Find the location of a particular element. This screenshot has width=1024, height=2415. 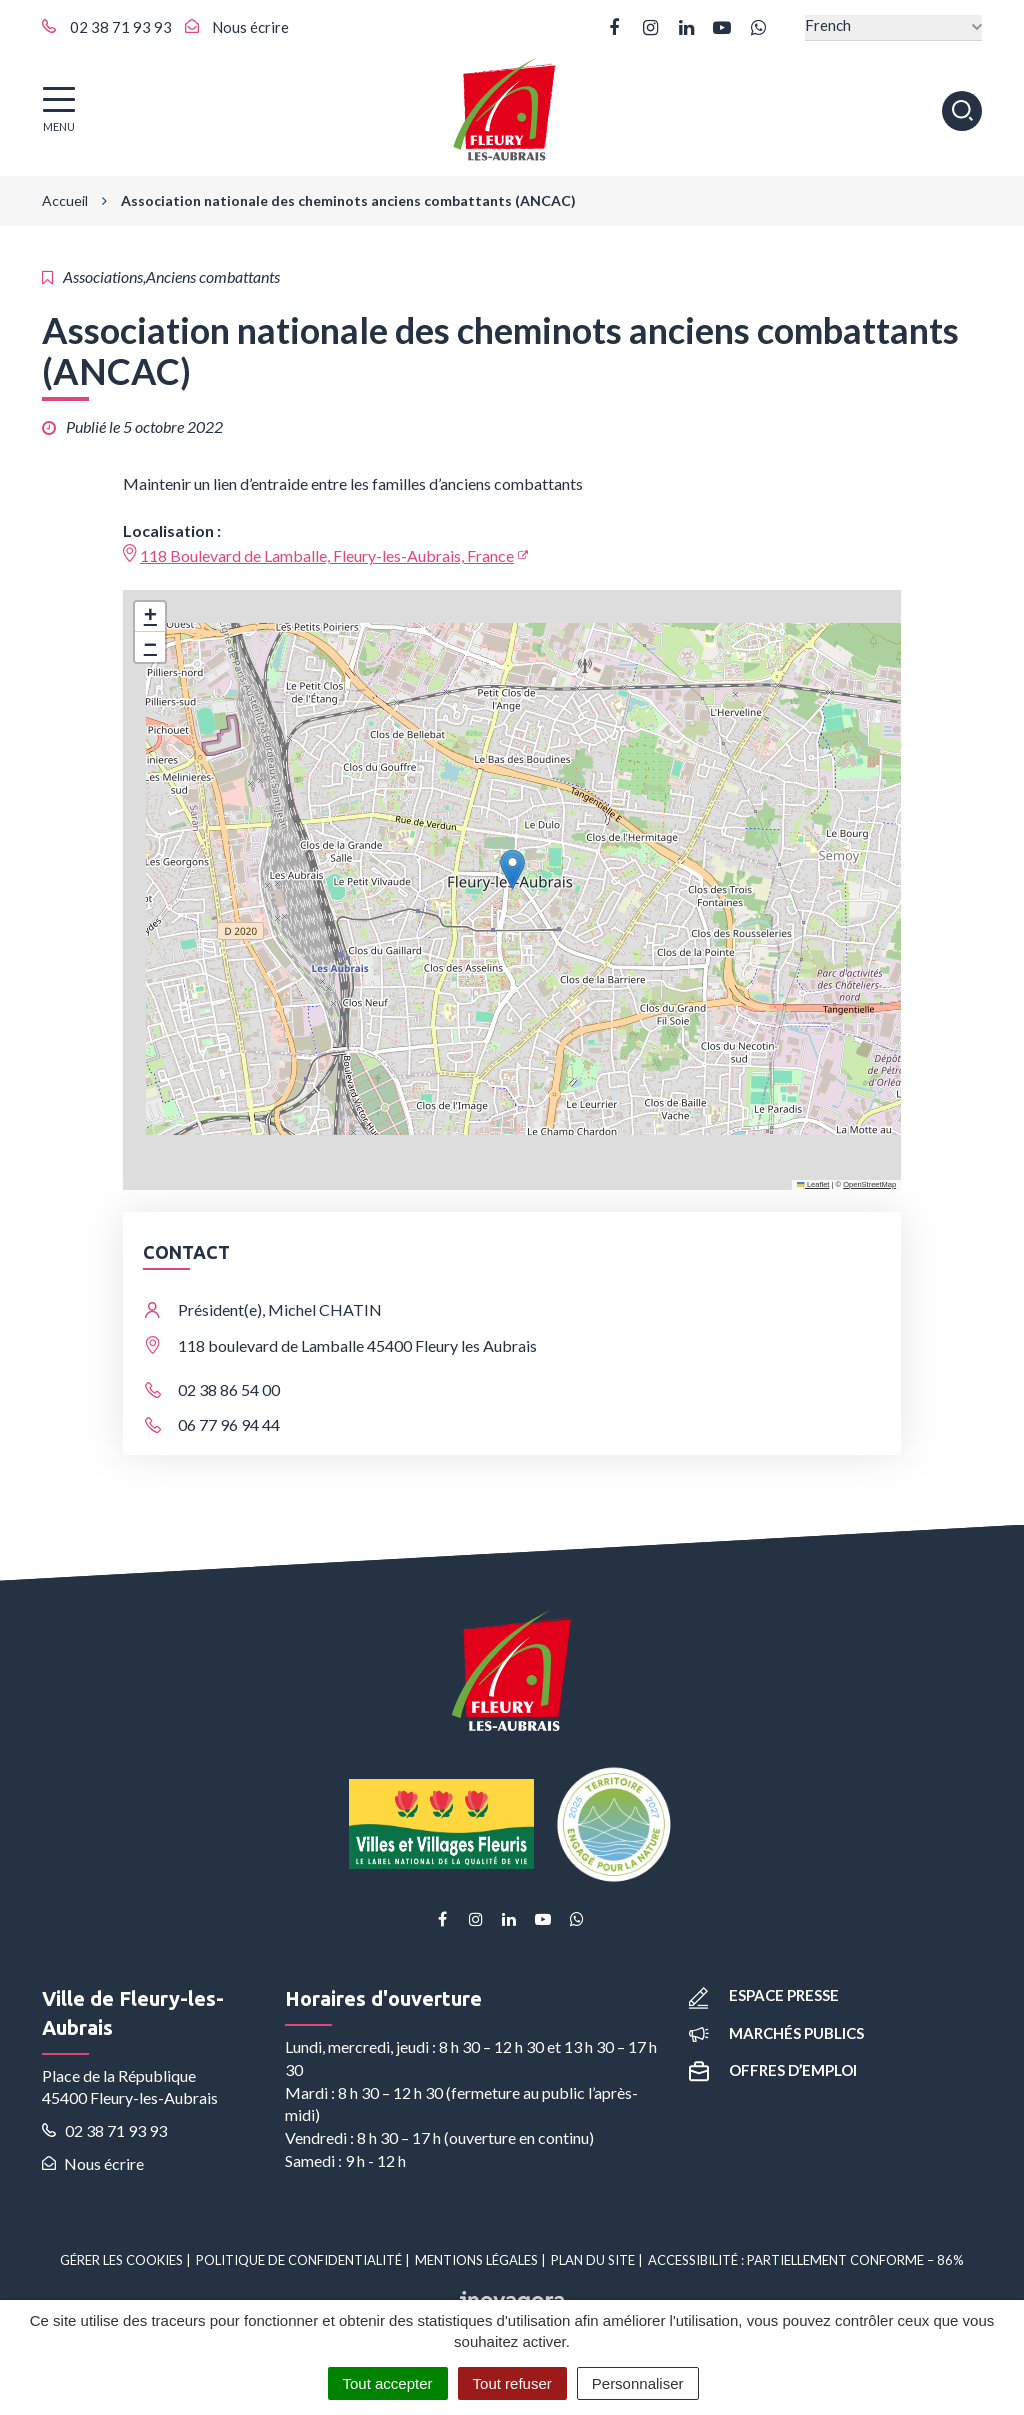

[Select Language] is located at coordinates (893, 27).